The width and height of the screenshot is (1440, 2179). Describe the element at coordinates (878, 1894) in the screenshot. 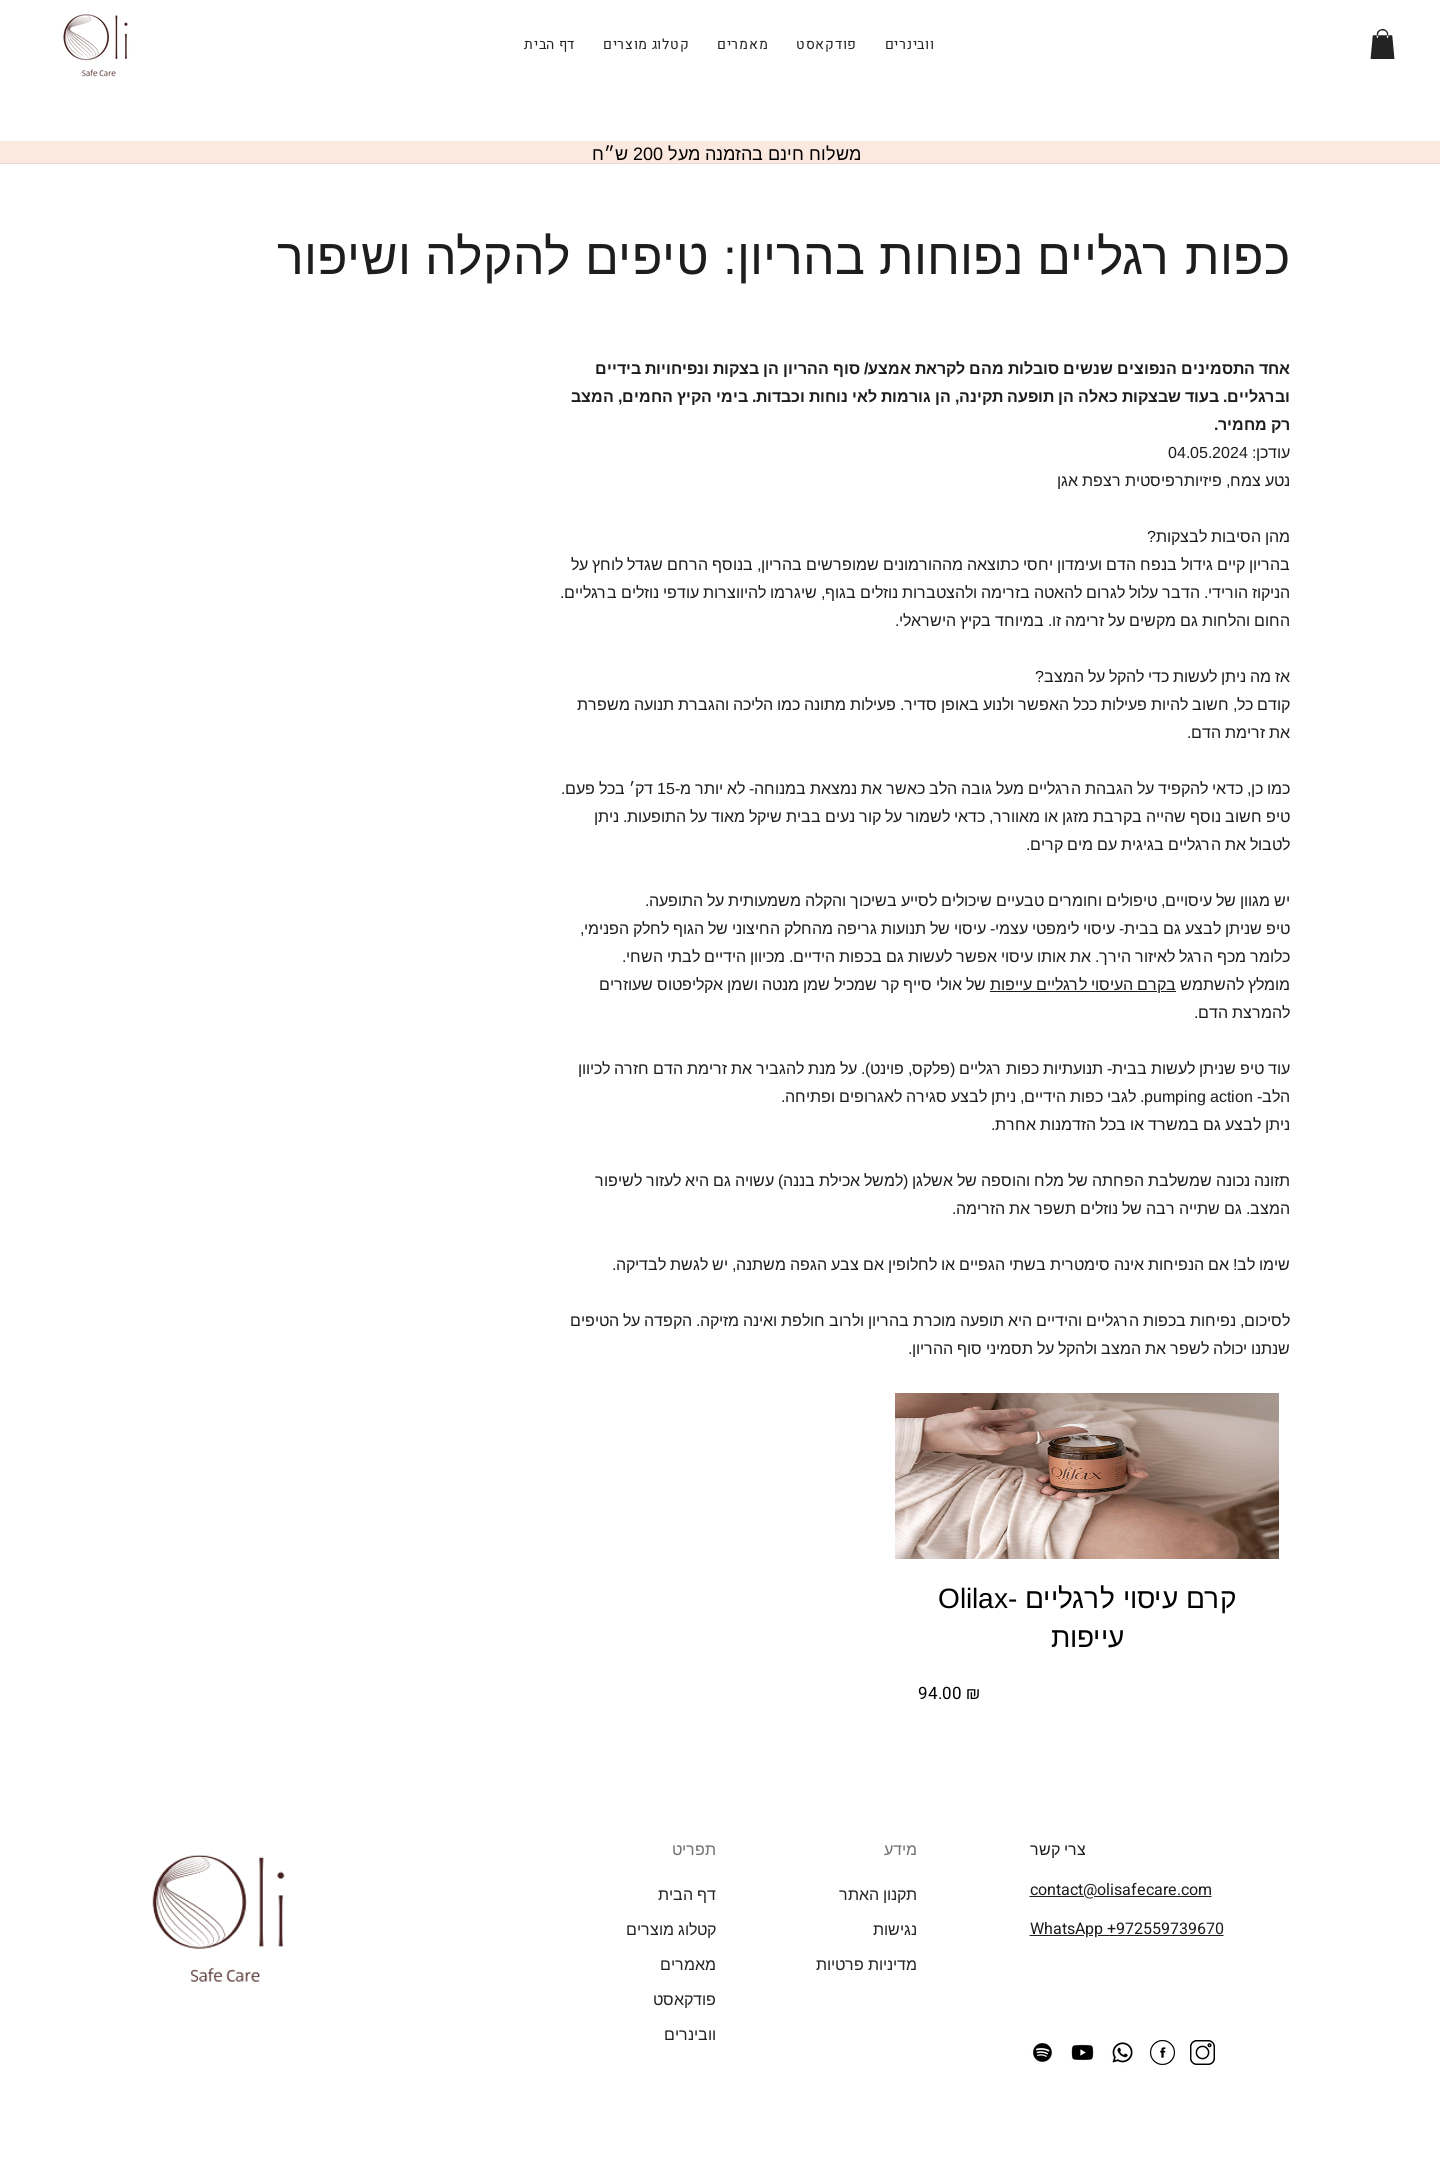

I see `תקנון האתר` at that location.